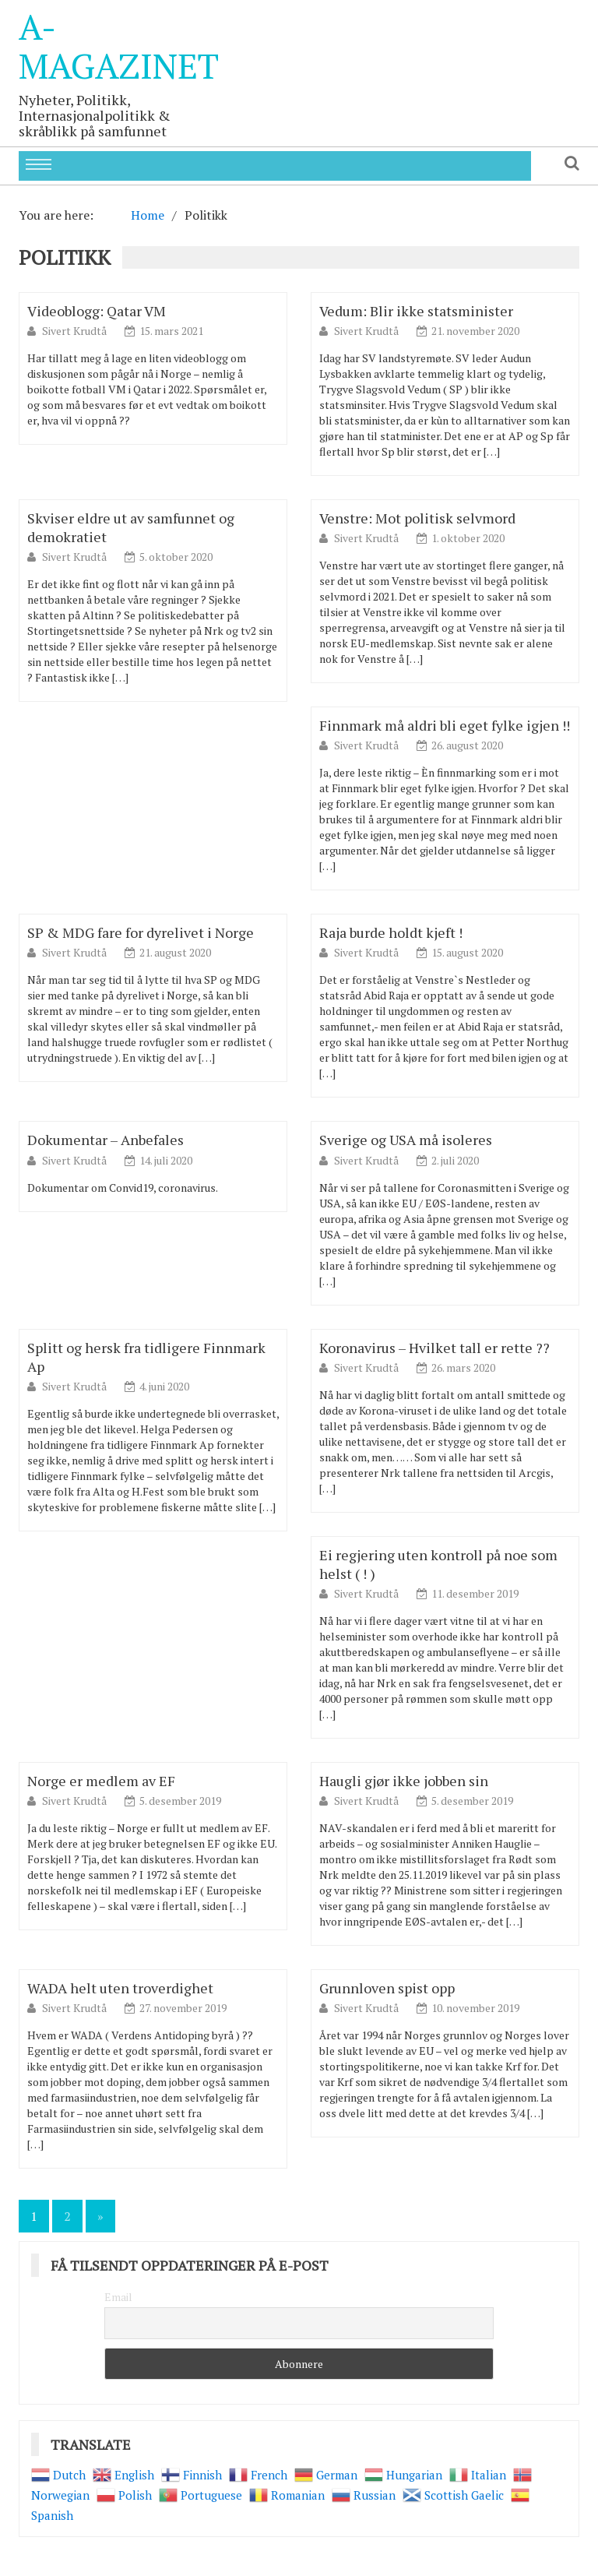  Describe the element at coordinates (119, 46) in the screenshot. I see `A-Magazinet` at that location.